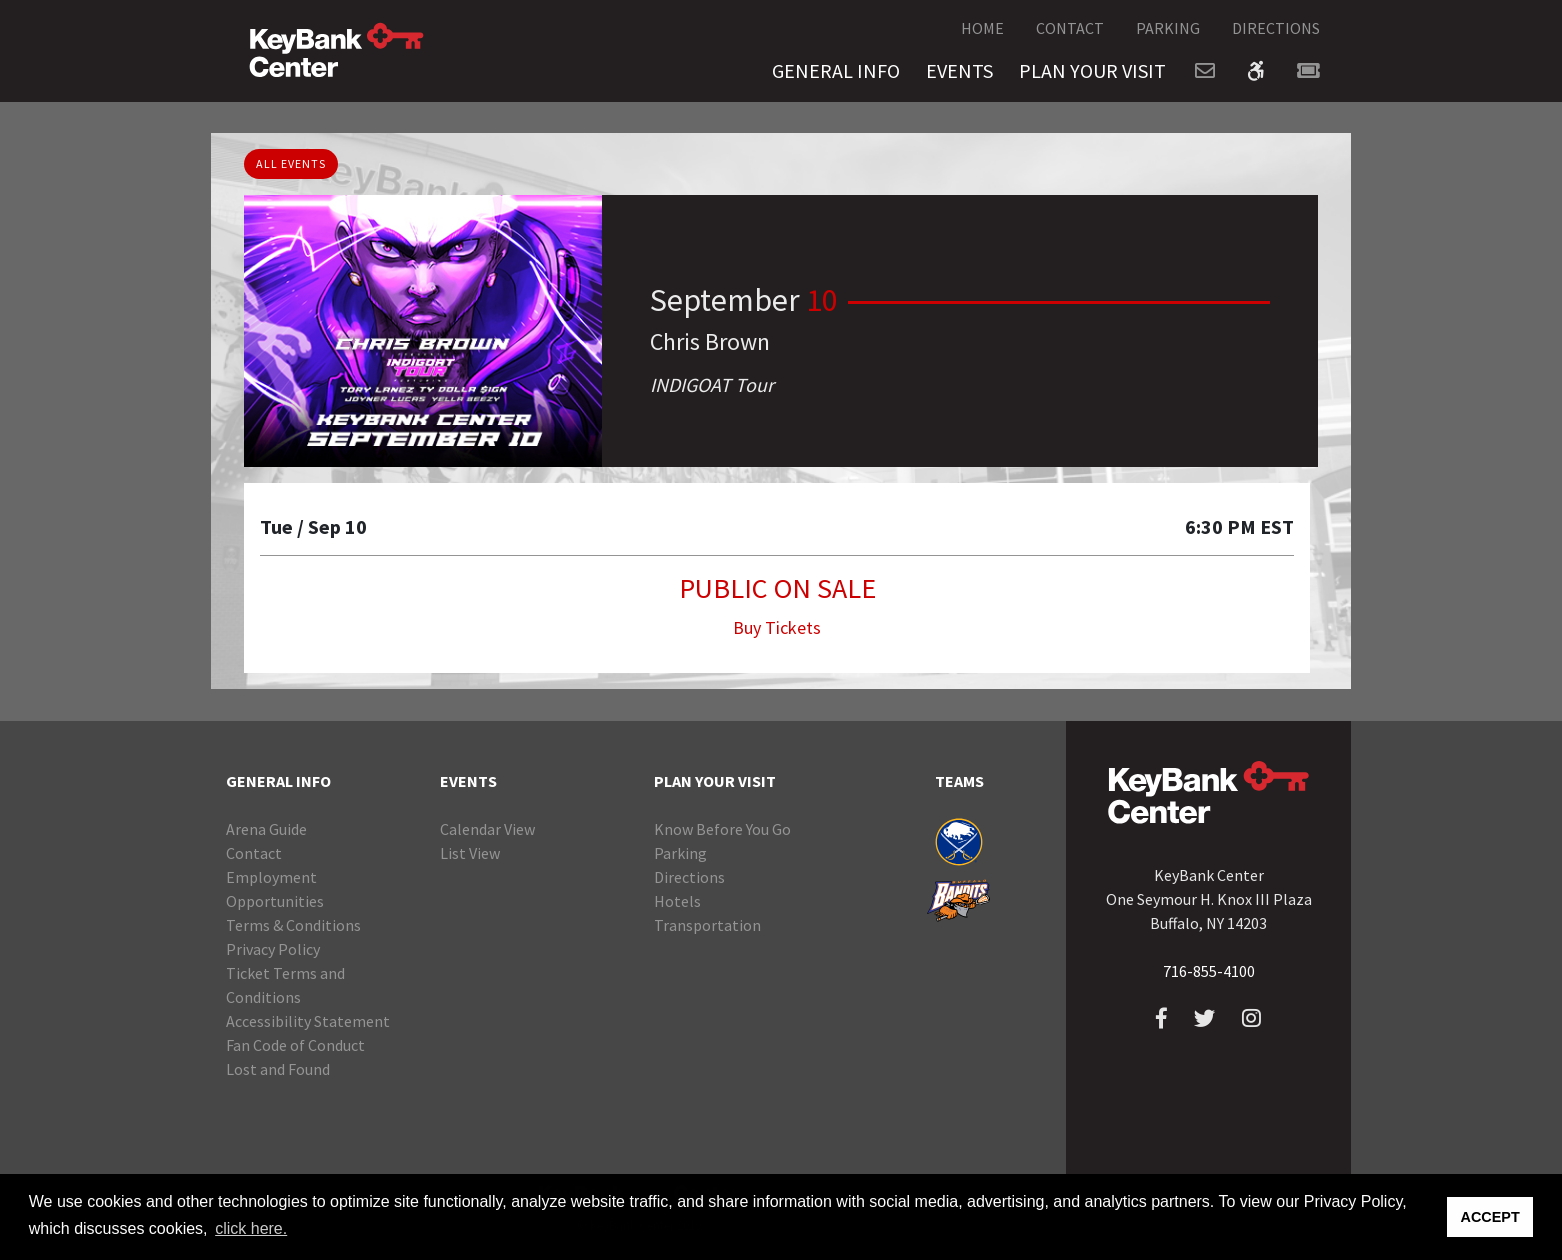 This screenshot has height=1260, width=1562. I want to click on Transportation, so click(707, 925).